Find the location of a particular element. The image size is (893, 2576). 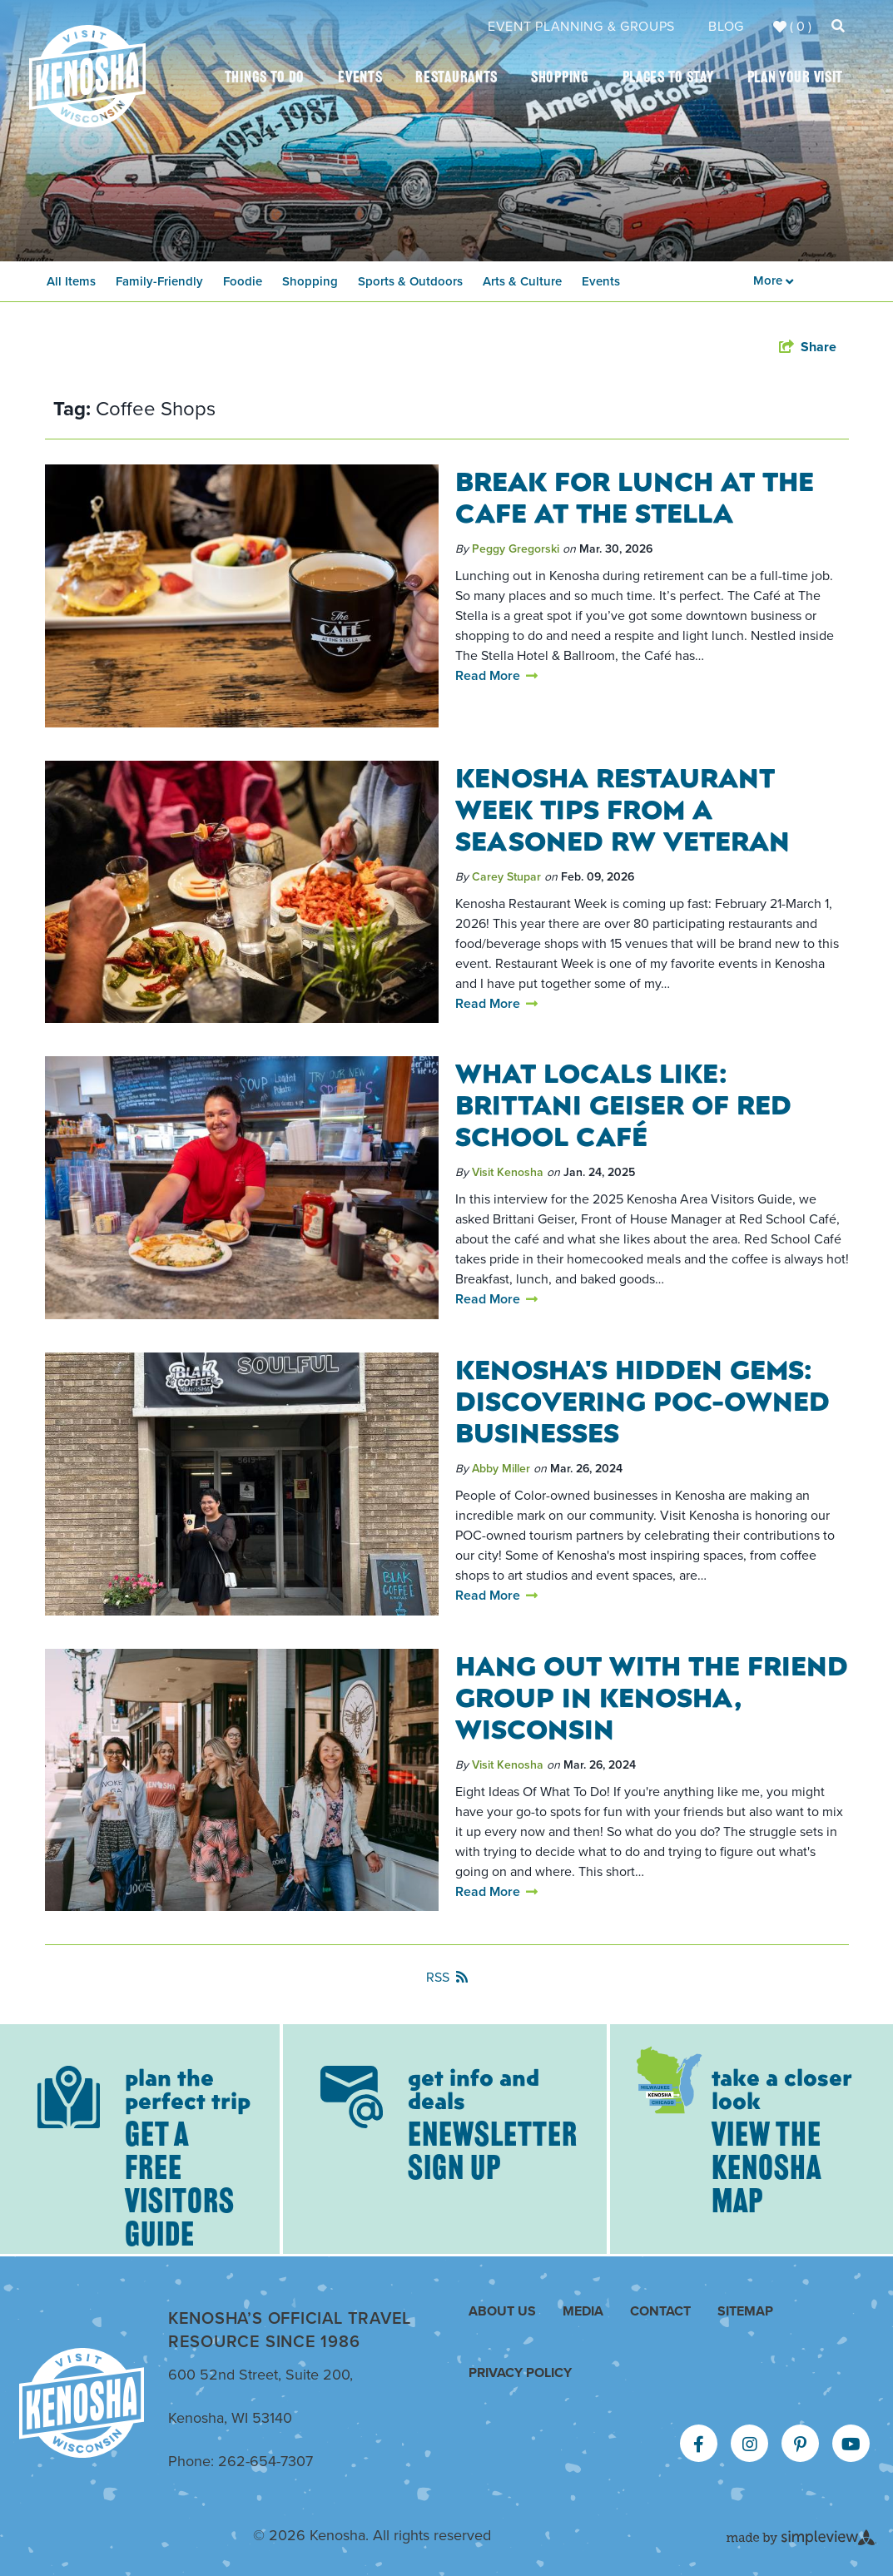

Contact is located at coordinates (660, 2310).